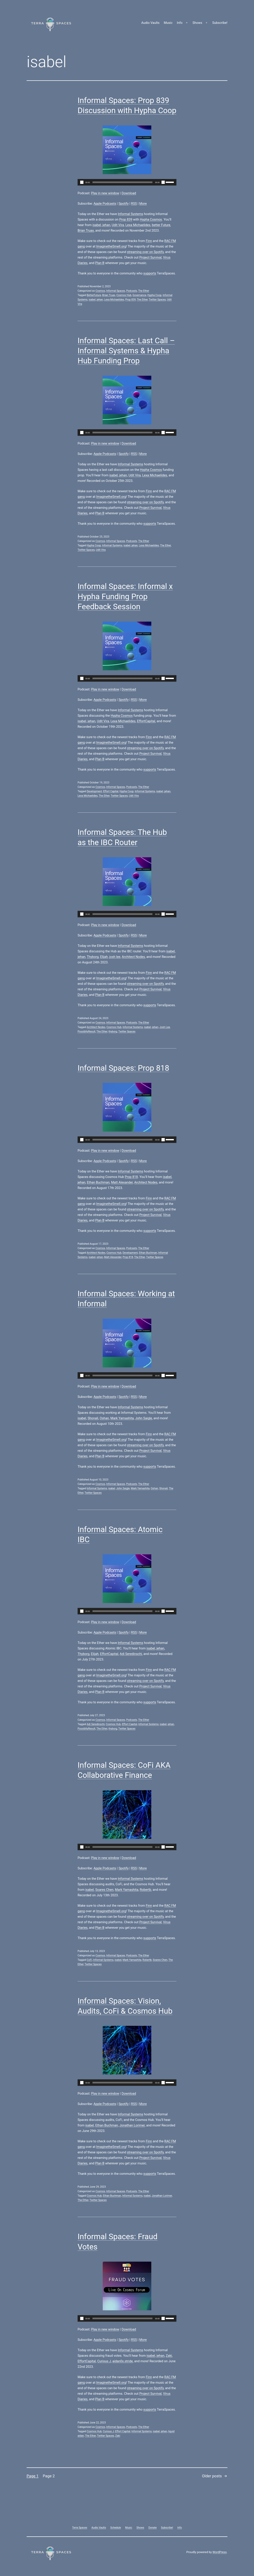  What do you see at coordinates (104, 1890) in the screenshot?
I see `Soares Chen` at bounding box center [104, 1890].